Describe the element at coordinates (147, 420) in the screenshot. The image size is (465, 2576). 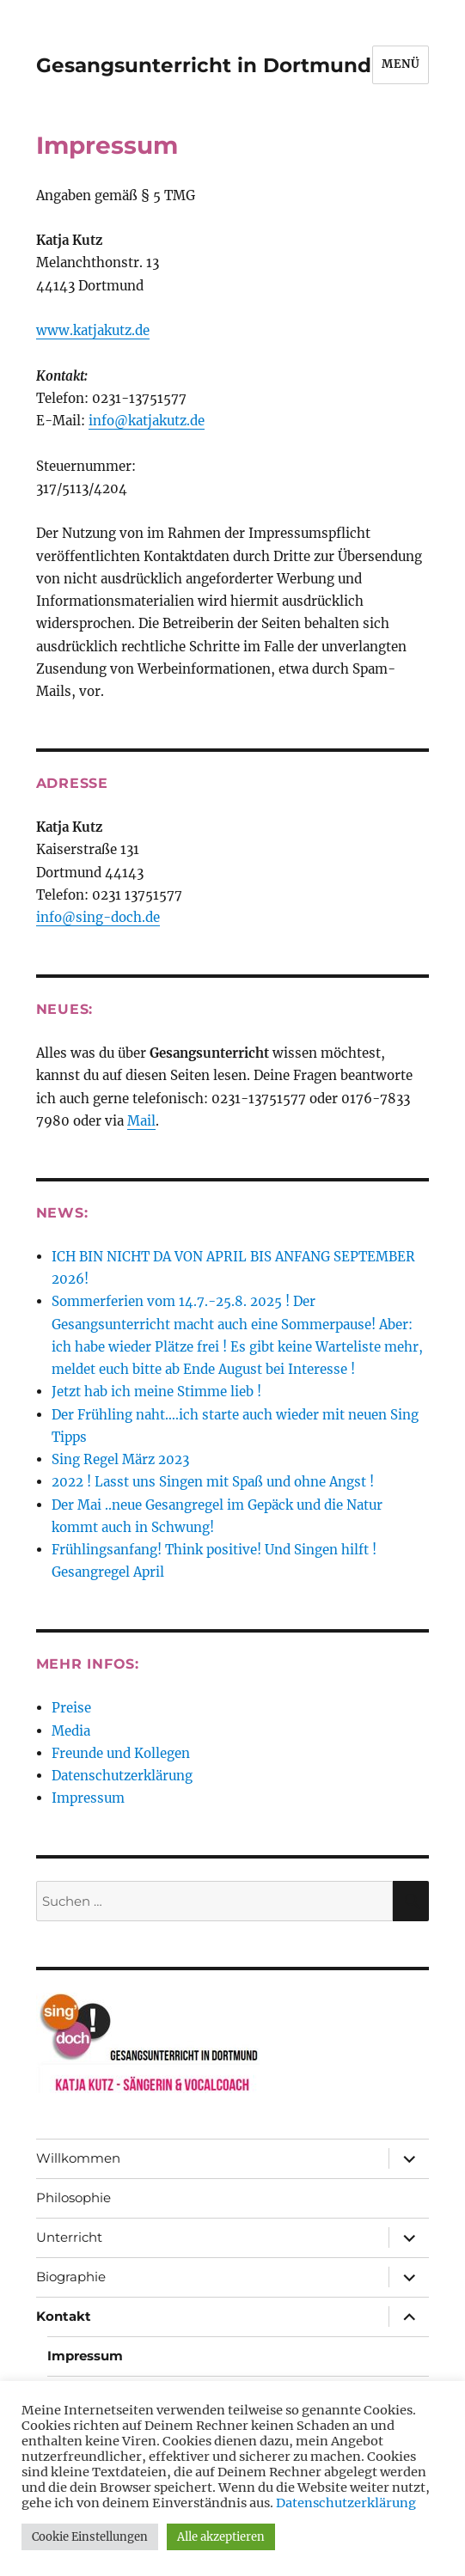
I see `info@katjakutz.de` at that location.